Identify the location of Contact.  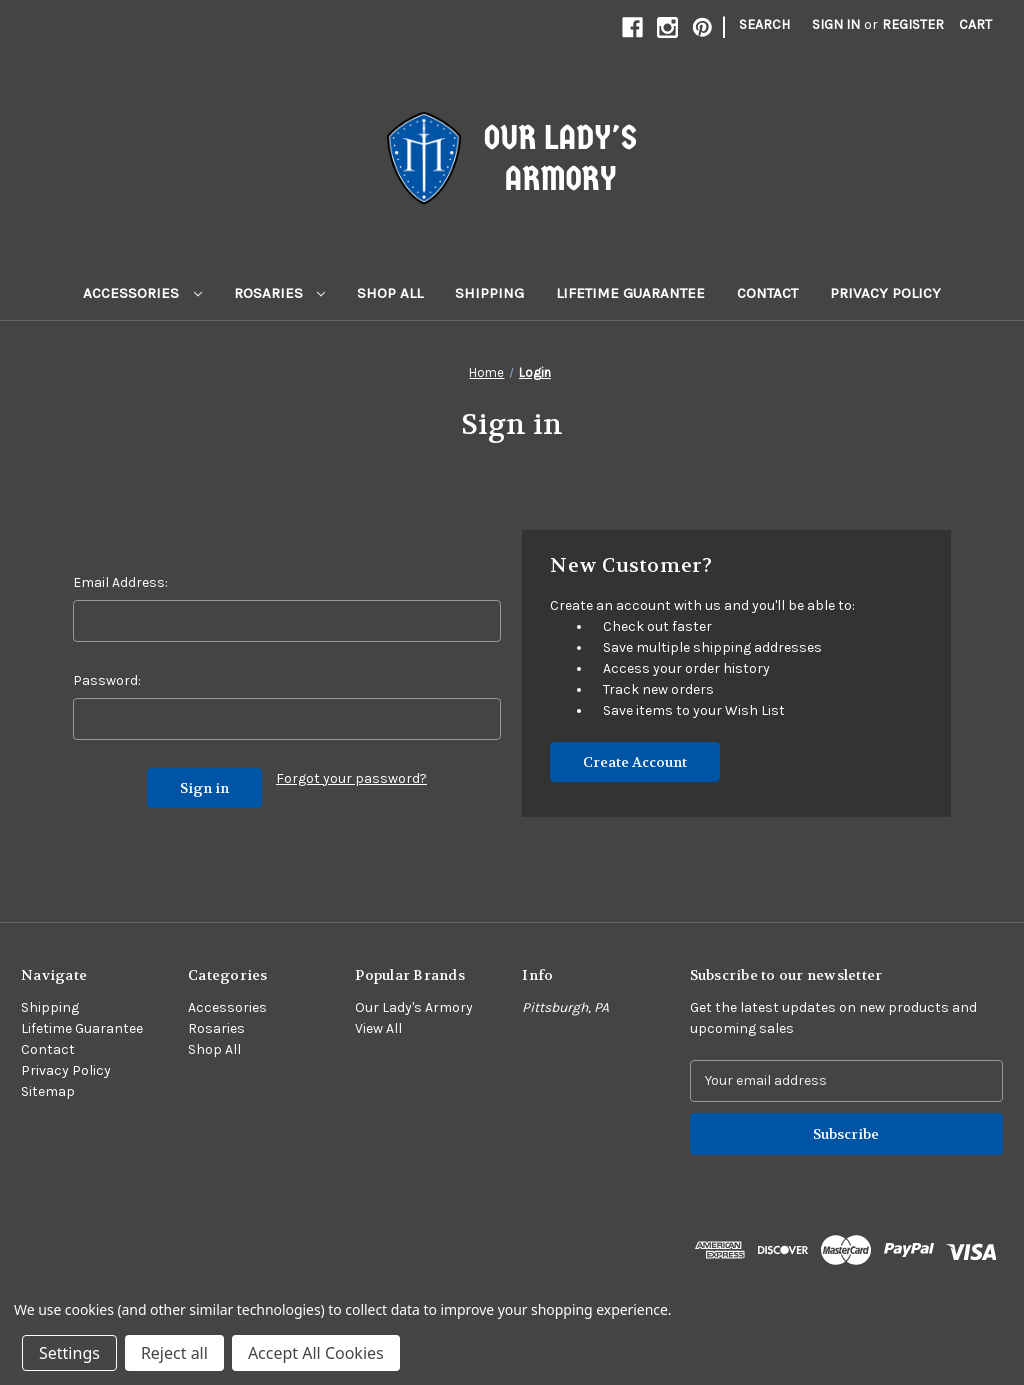
(767, 293).